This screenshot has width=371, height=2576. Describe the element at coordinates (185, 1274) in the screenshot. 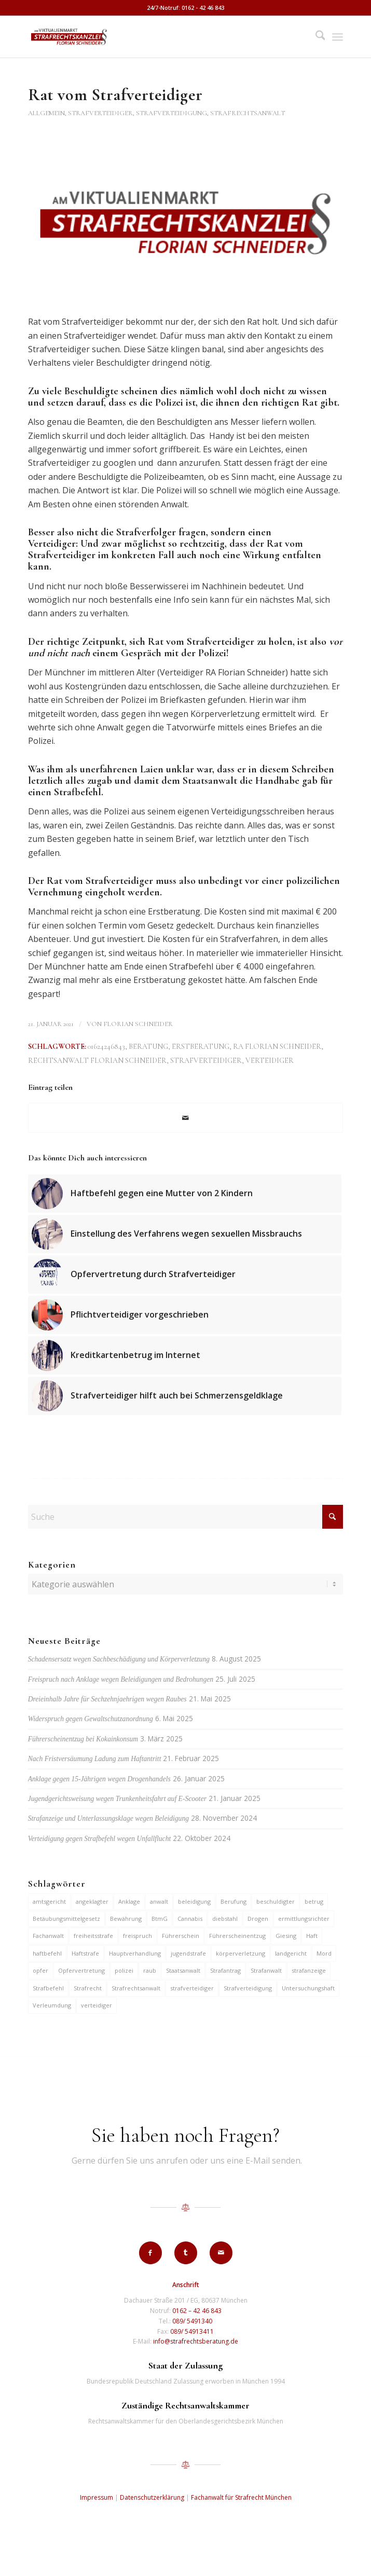

I see `[Link zu: Opfervertretung durch Strafverteidiger]` at that location.